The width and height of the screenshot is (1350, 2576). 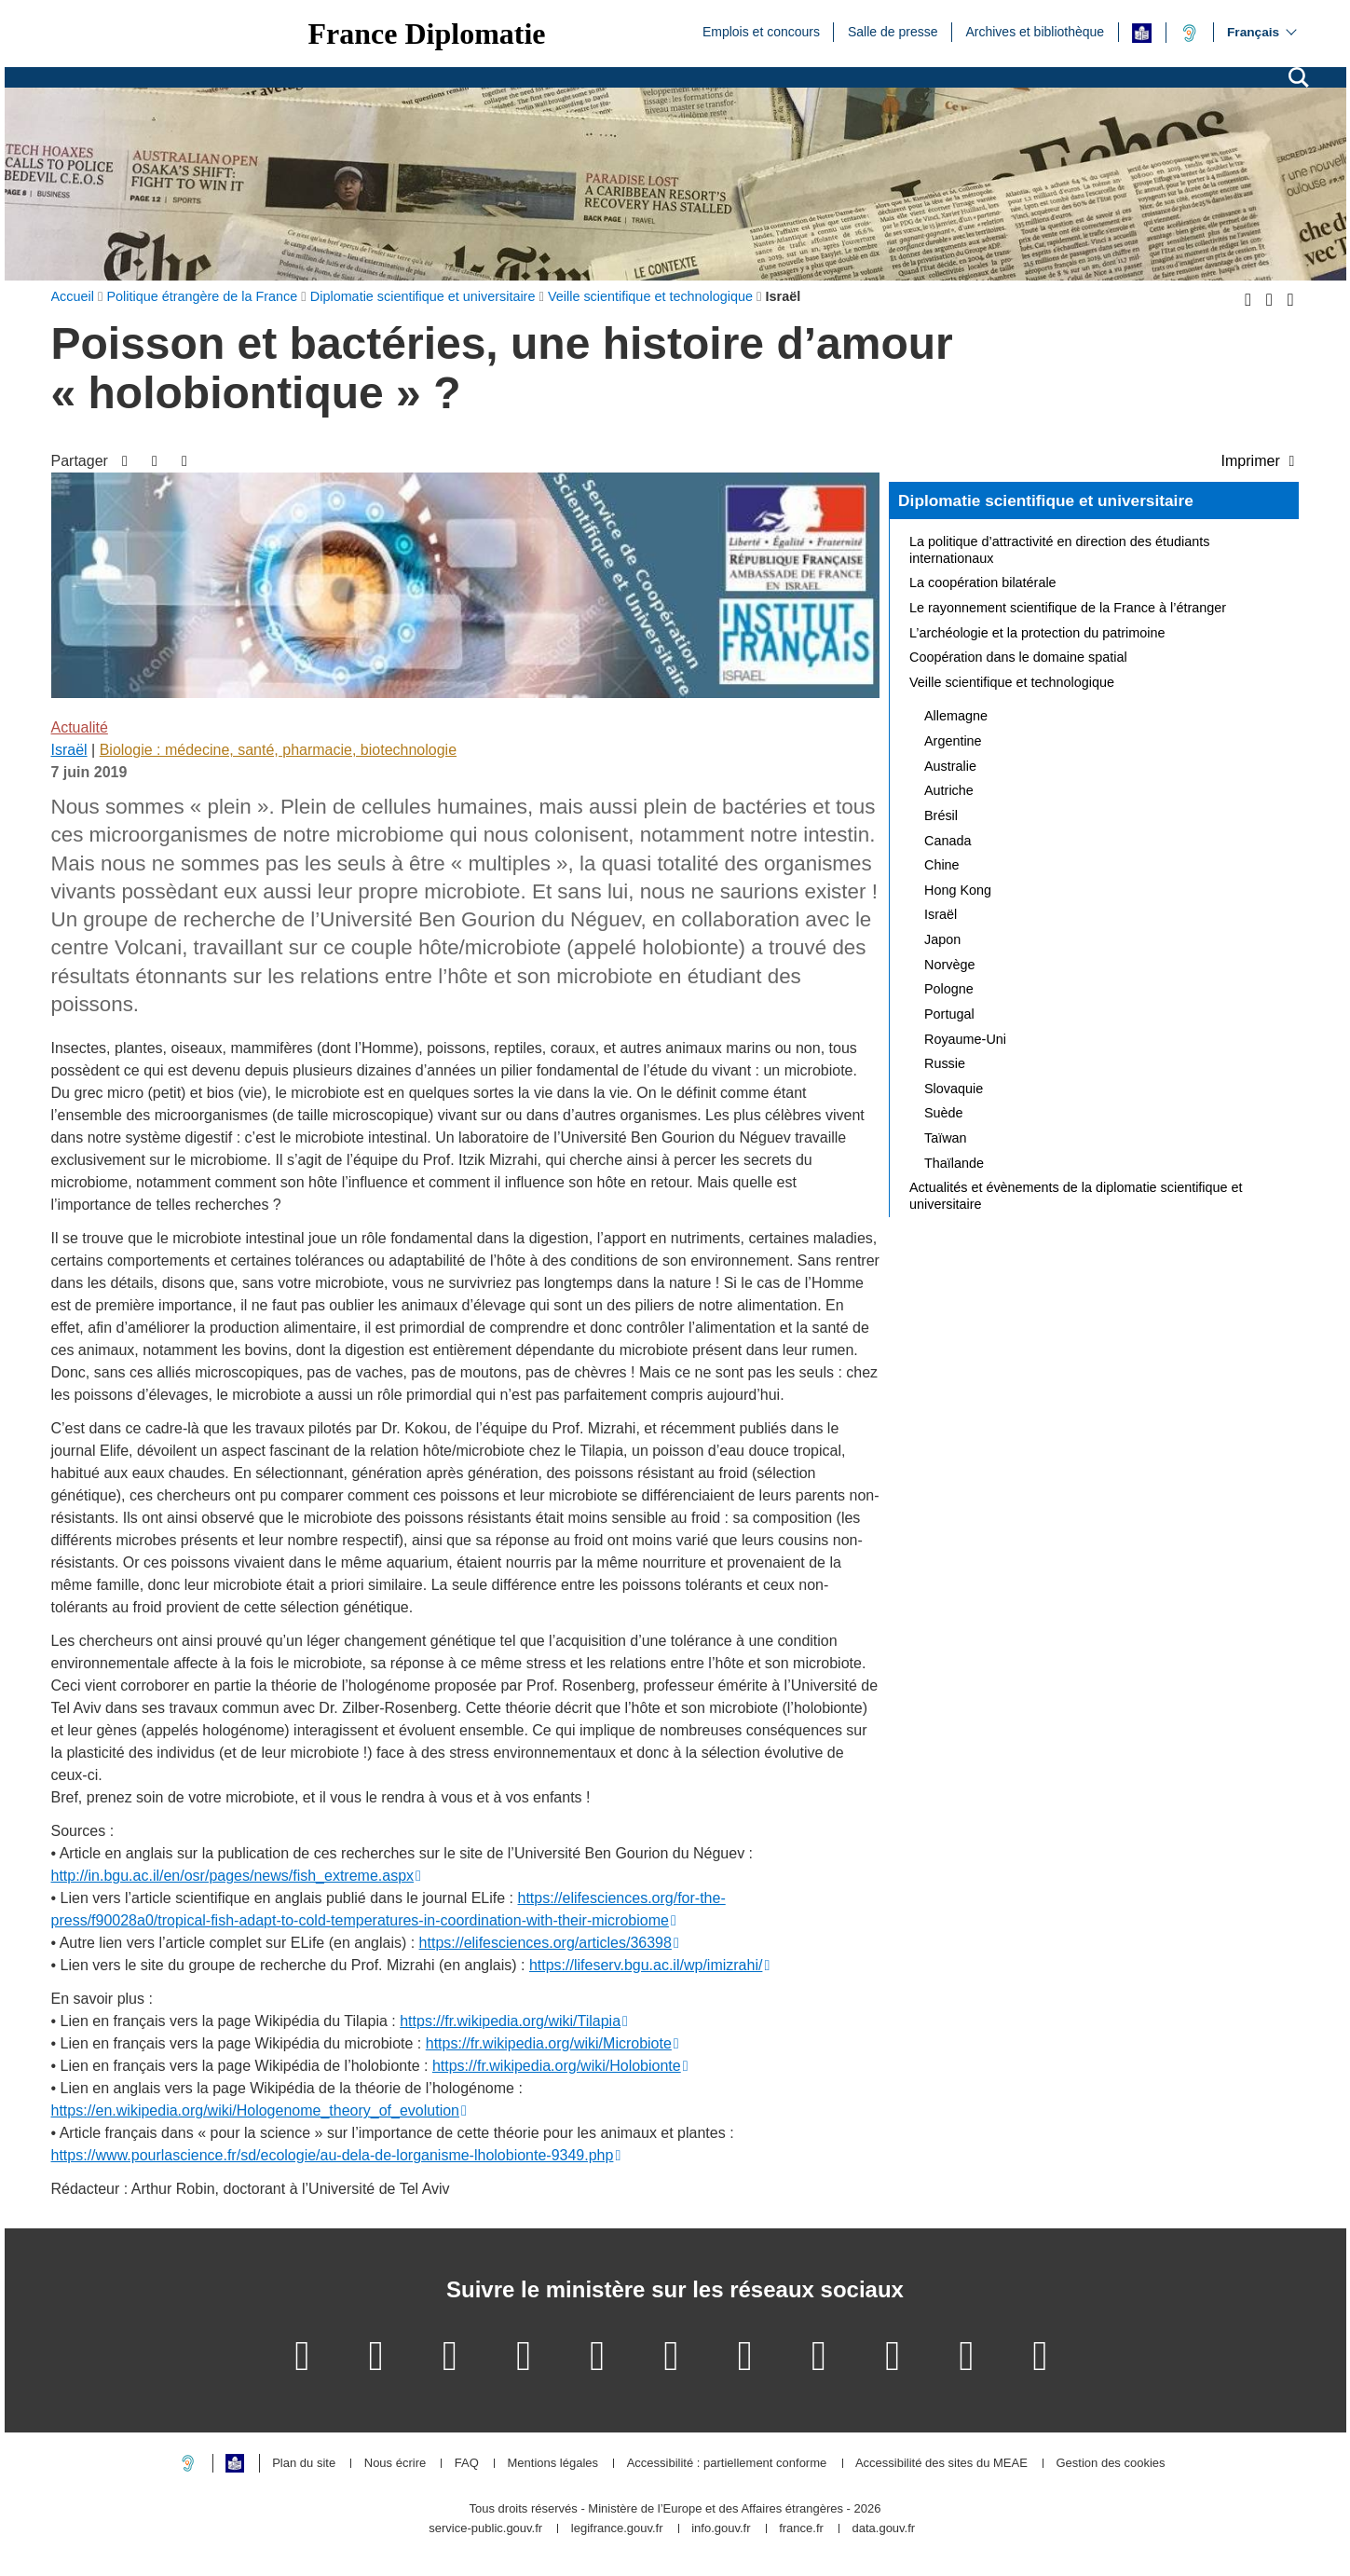 What do you see at coordinates (395, 2464) in the screenshot?
I see `Nous écrire` at bounding box center [395, 2464].